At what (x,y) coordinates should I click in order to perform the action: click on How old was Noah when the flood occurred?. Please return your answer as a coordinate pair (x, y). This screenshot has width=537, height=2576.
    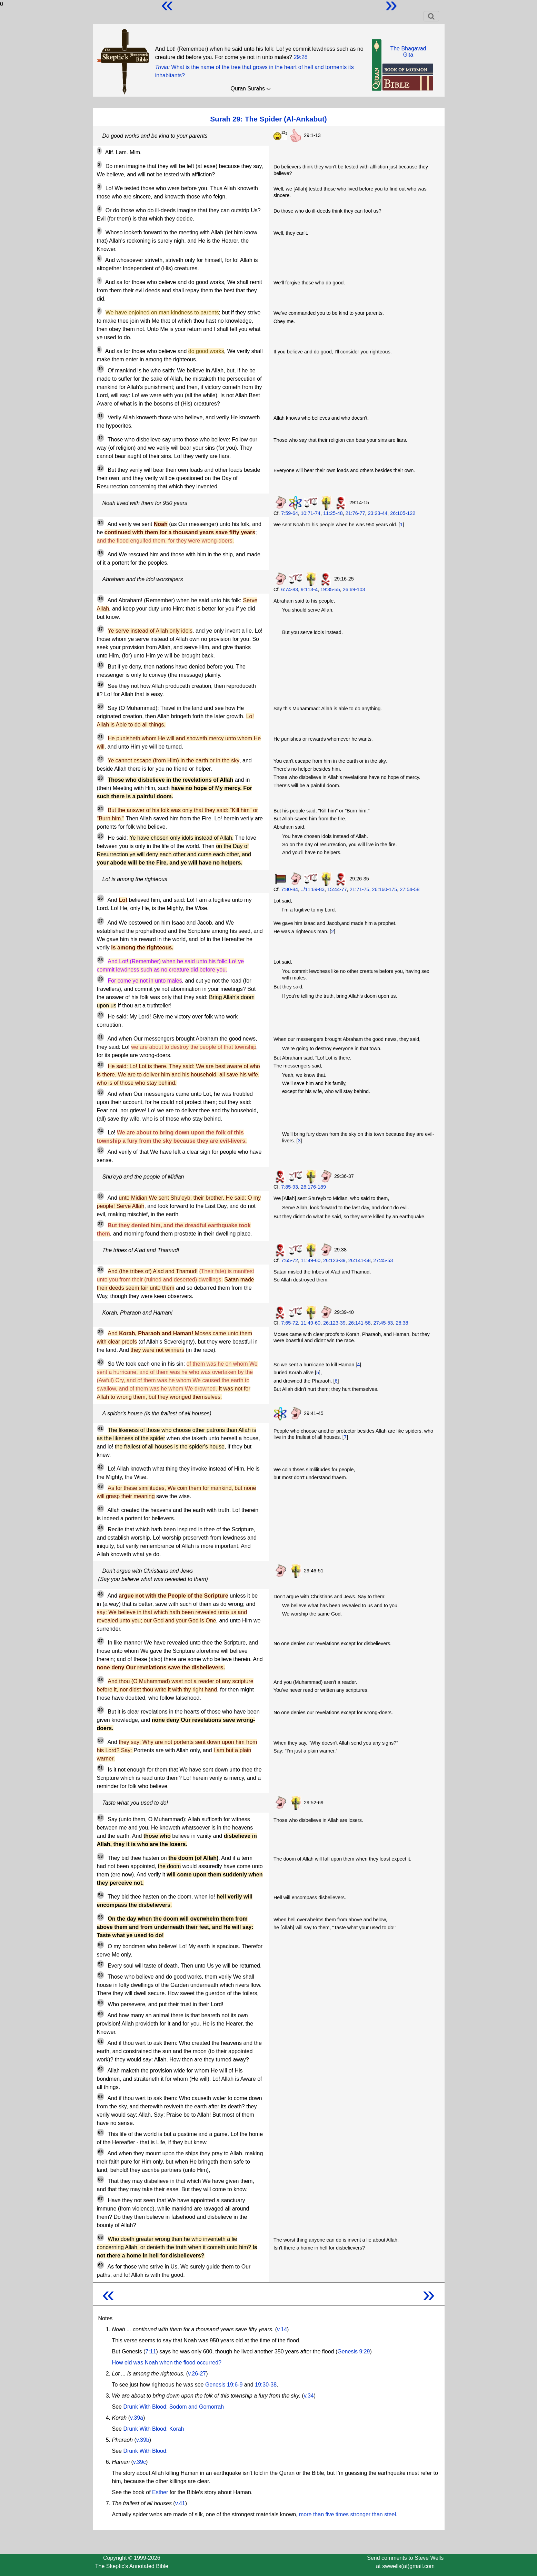
    Looking at the image, I should click on (167, 2362).